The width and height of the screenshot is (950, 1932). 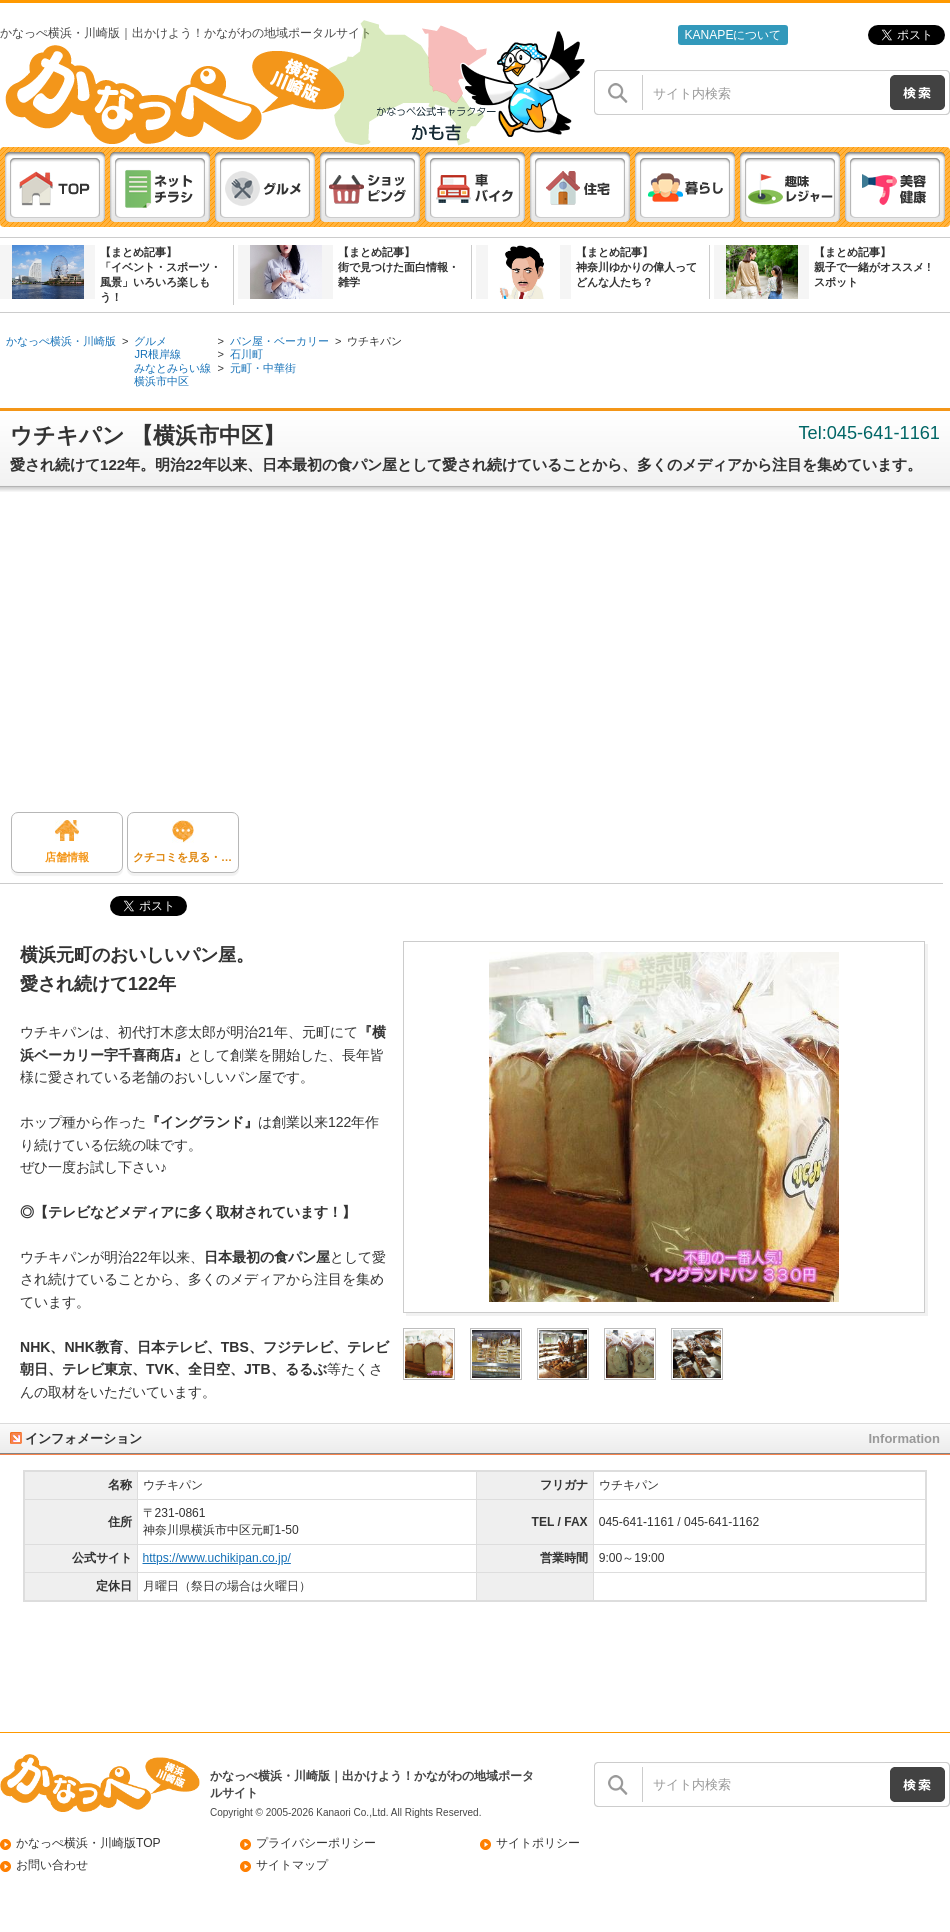 I want to click on サイトマップ, so click(x=292, y=1865).